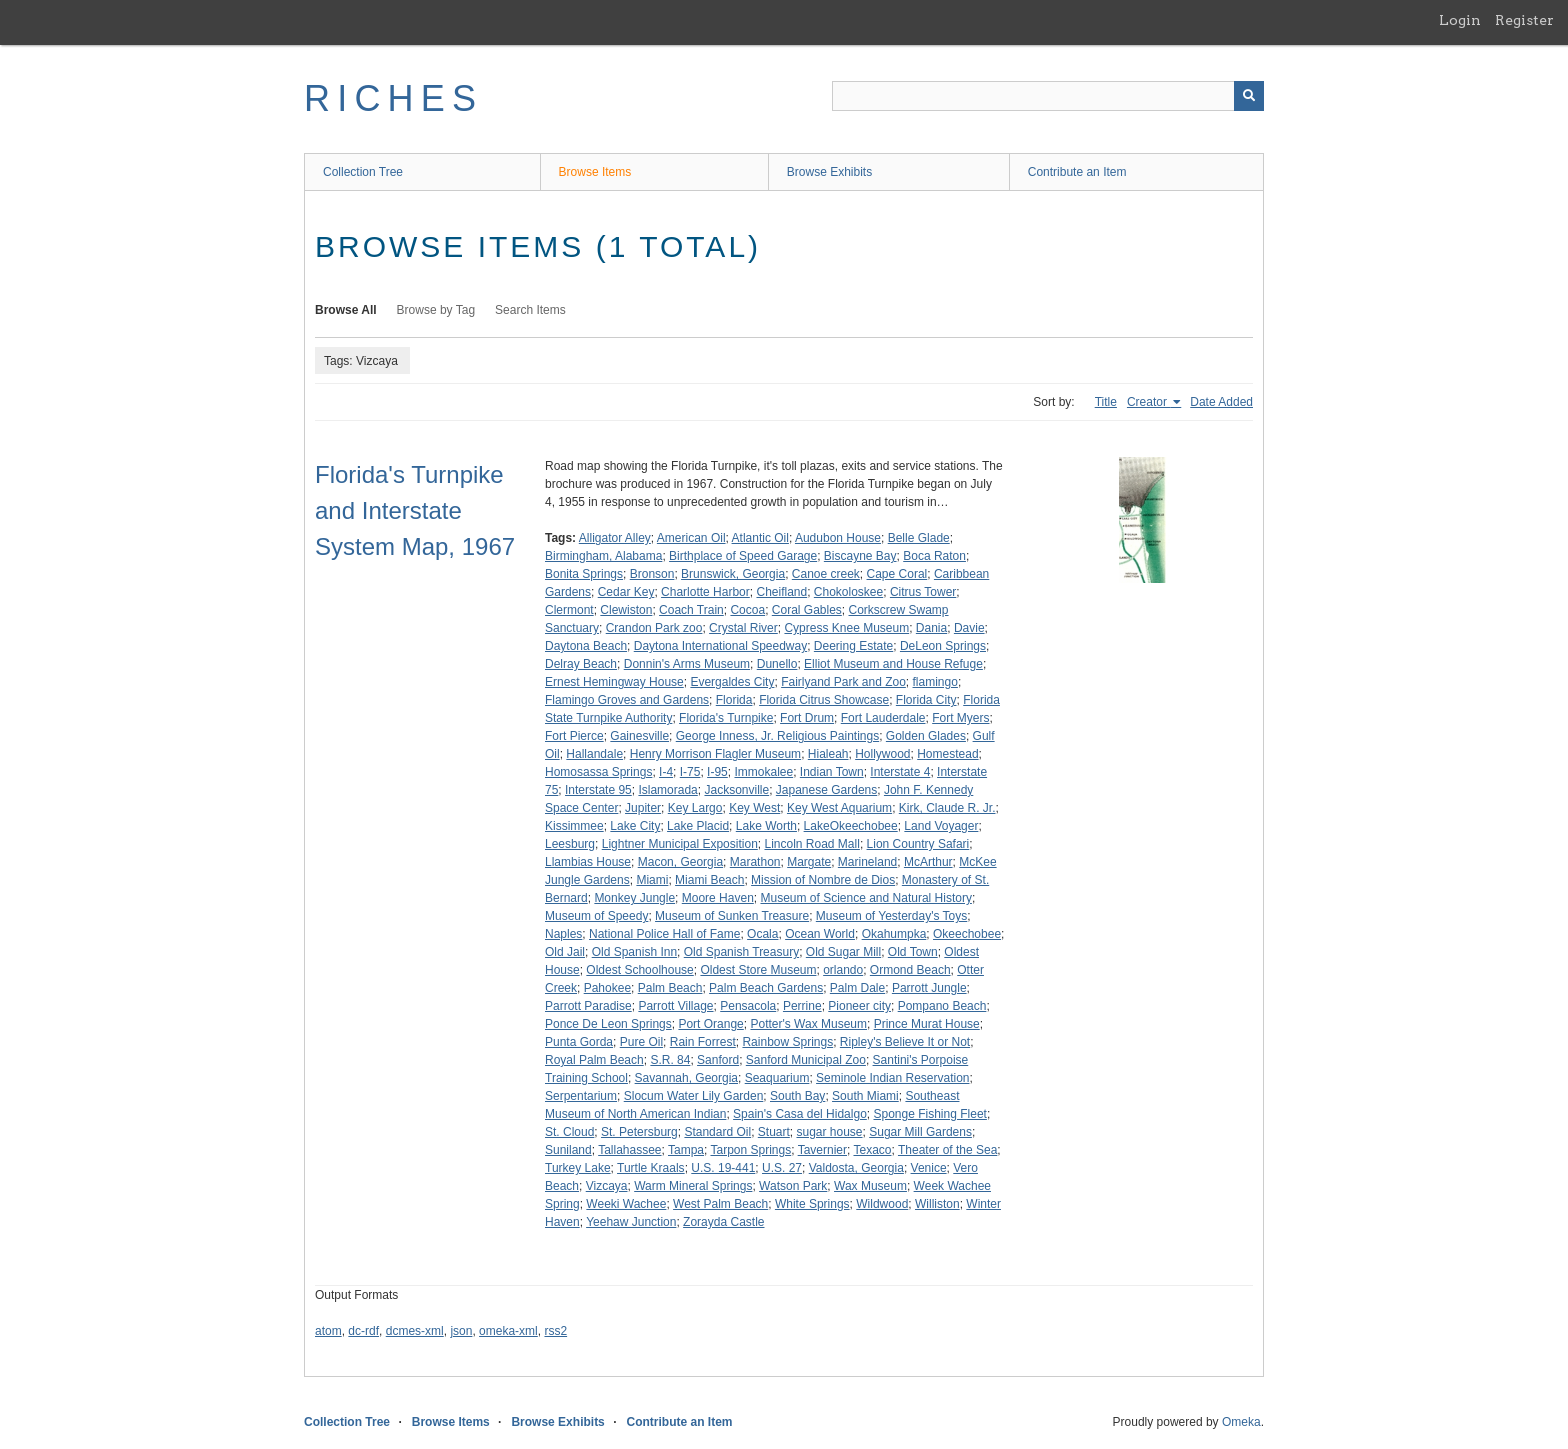 The width and height of the screenshot is (1568, 1449). Describe the element at coordinates (763, 772) in the screenshot. I see `Immokalee` at that location.